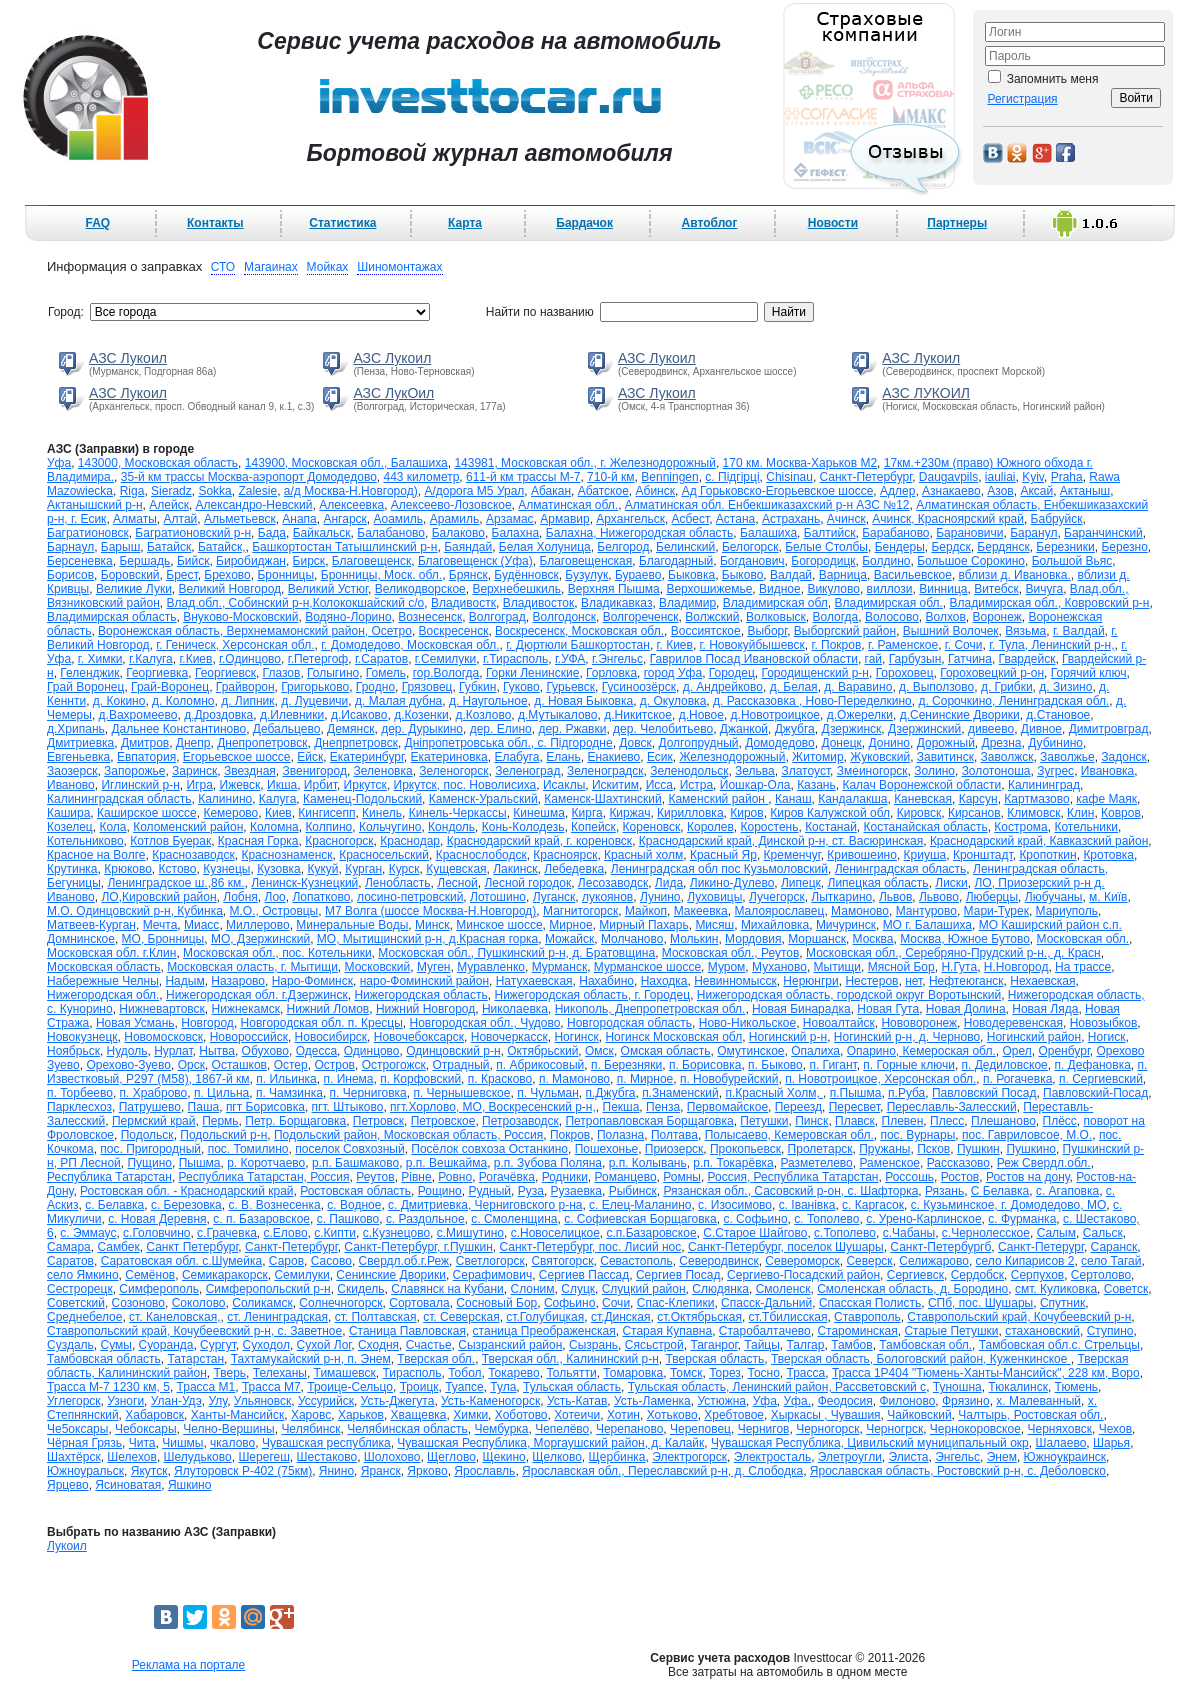  What do you see at coordinates (767, 505) in the screenshot?
I see `Алматинская обл. Енбекшиказахский р-н АЗС №12` at bounding box center [767, 505].